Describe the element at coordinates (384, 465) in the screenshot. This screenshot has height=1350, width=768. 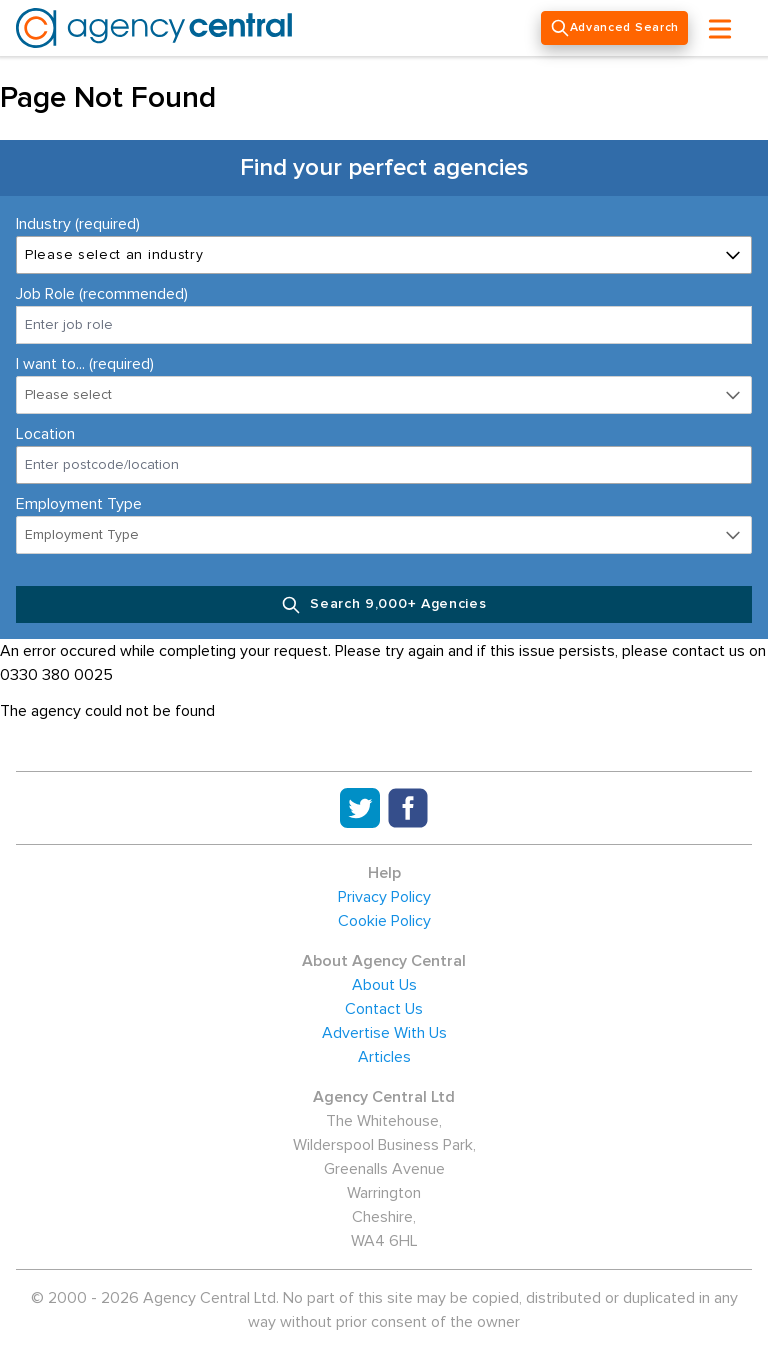
I see `[combobox]` at that location.